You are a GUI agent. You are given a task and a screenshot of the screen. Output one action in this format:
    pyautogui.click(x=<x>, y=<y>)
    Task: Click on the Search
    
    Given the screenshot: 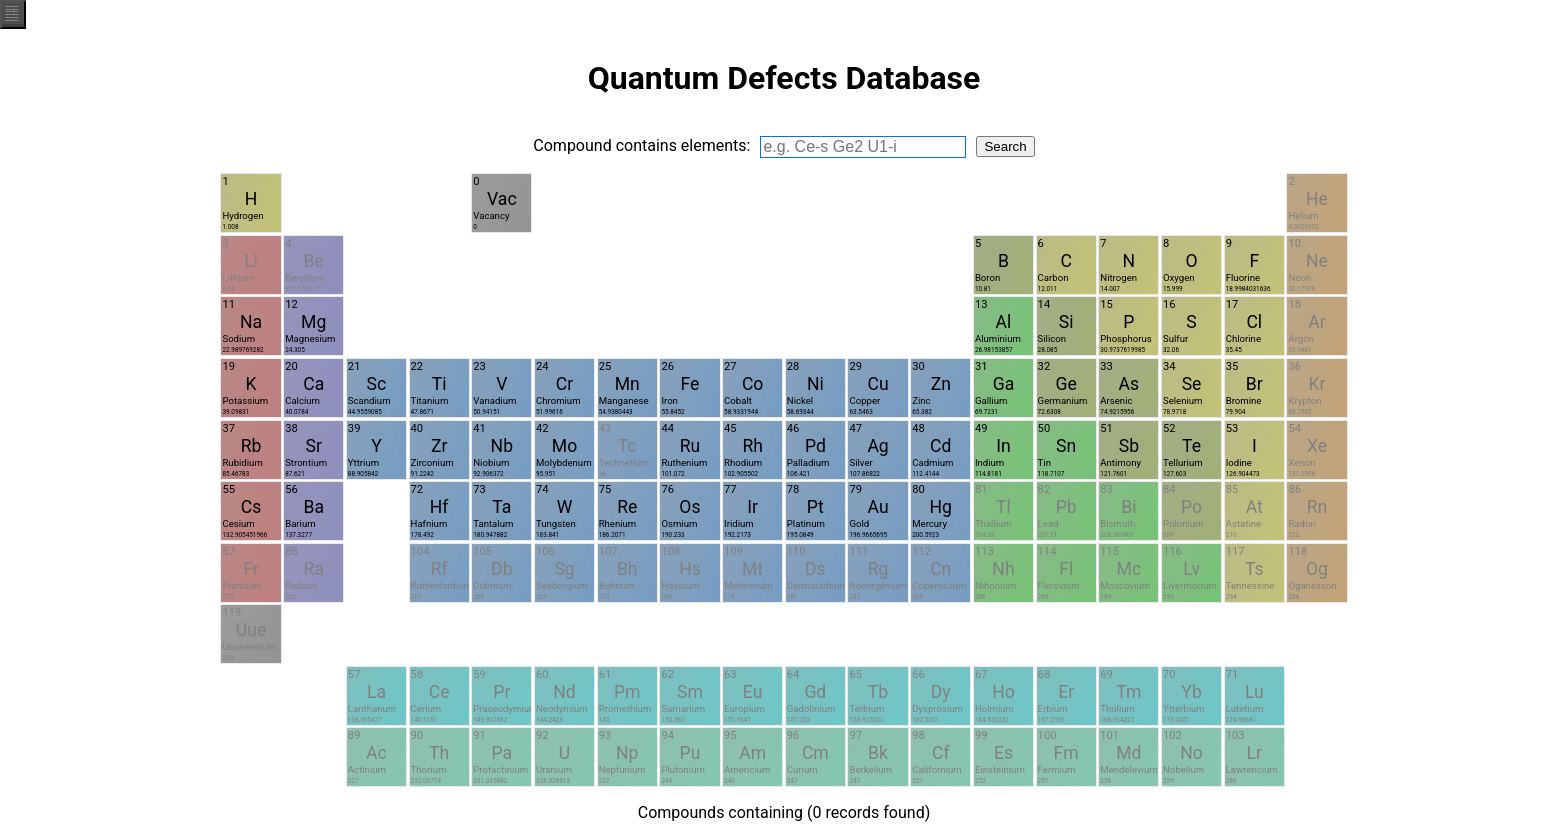 What is the action you would take?
    pyautogui.click(x=1005, y=146)
    